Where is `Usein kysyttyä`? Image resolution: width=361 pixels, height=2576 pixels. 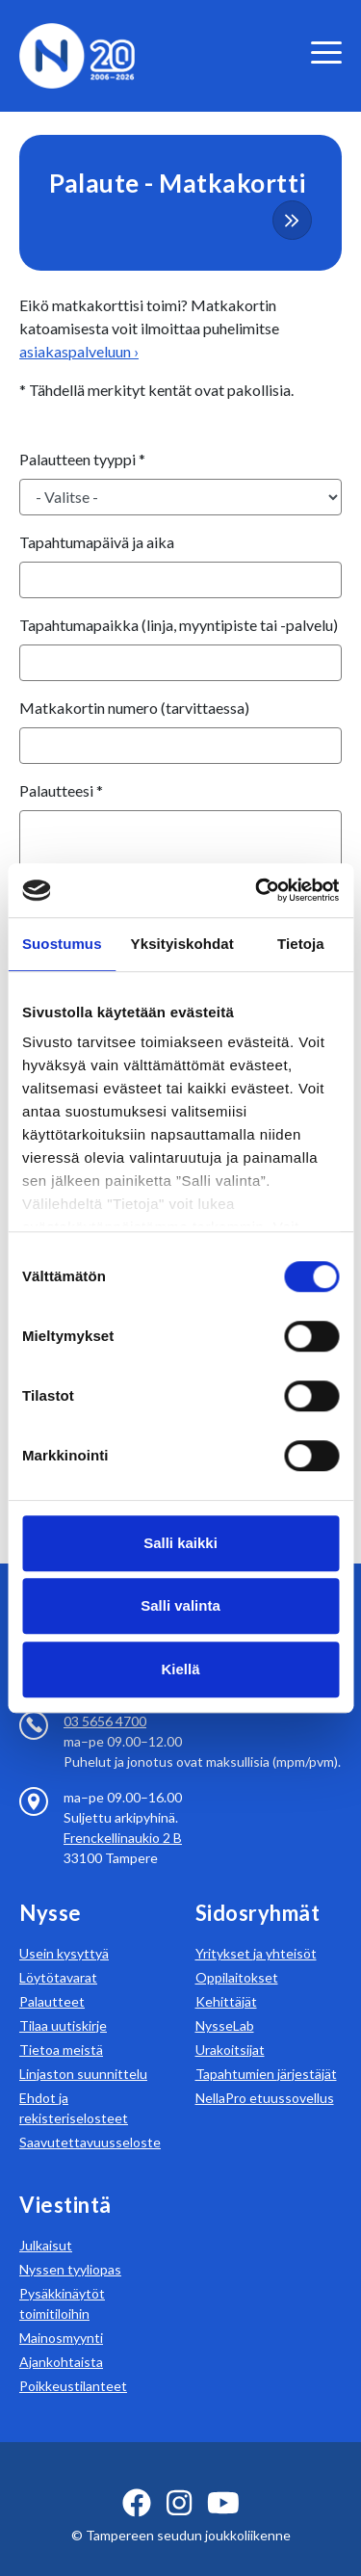 Usein kysyttyä is located at coordinates (64, 1930).